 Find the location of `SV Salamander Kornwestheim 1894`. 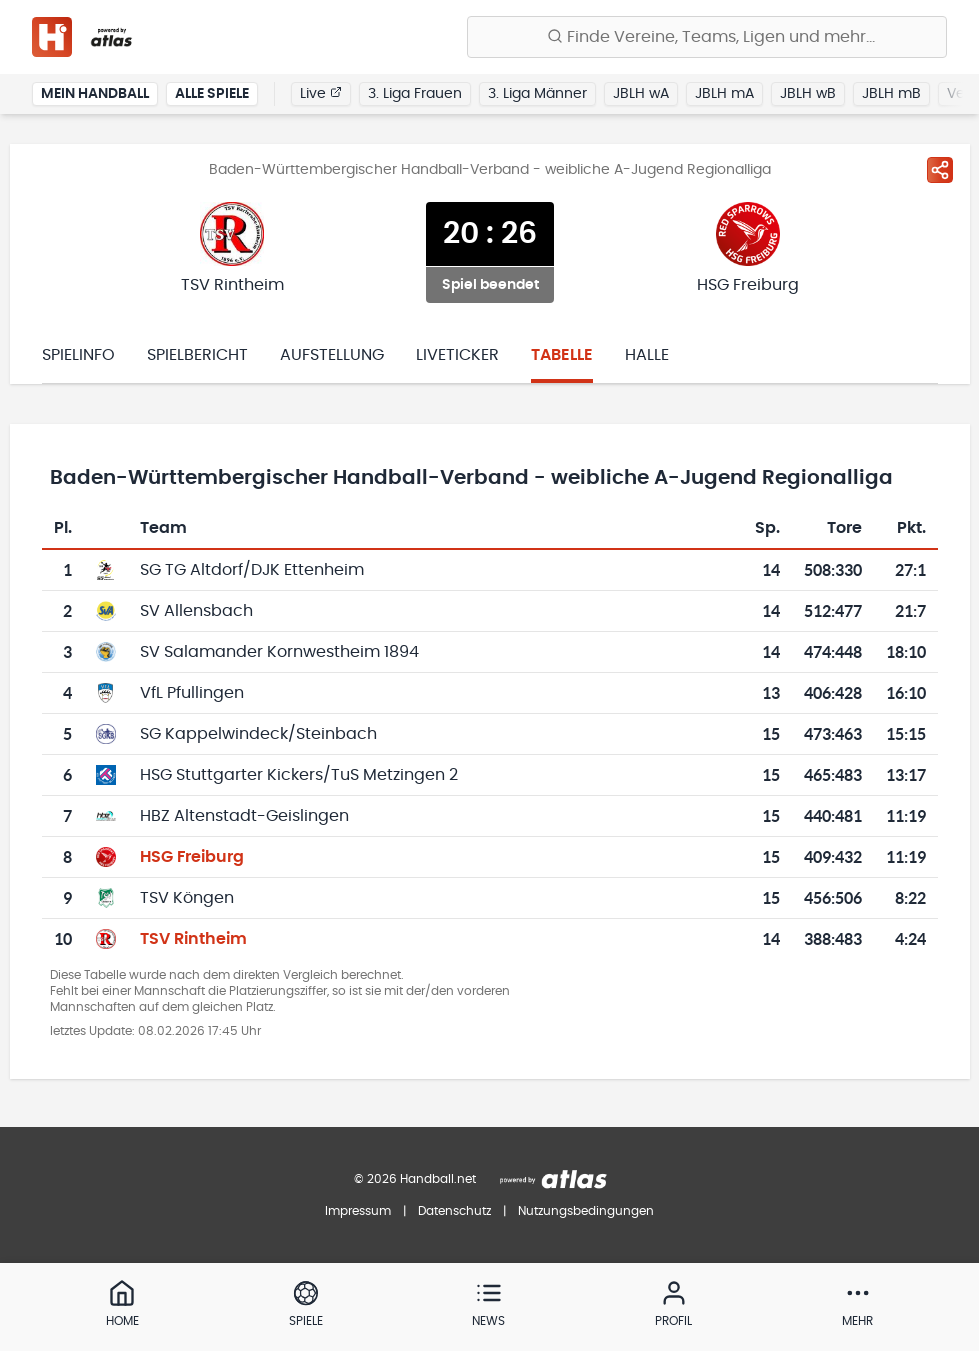

SV Salamander Kornwestheim 1894 is located at coordinates (279, 652).